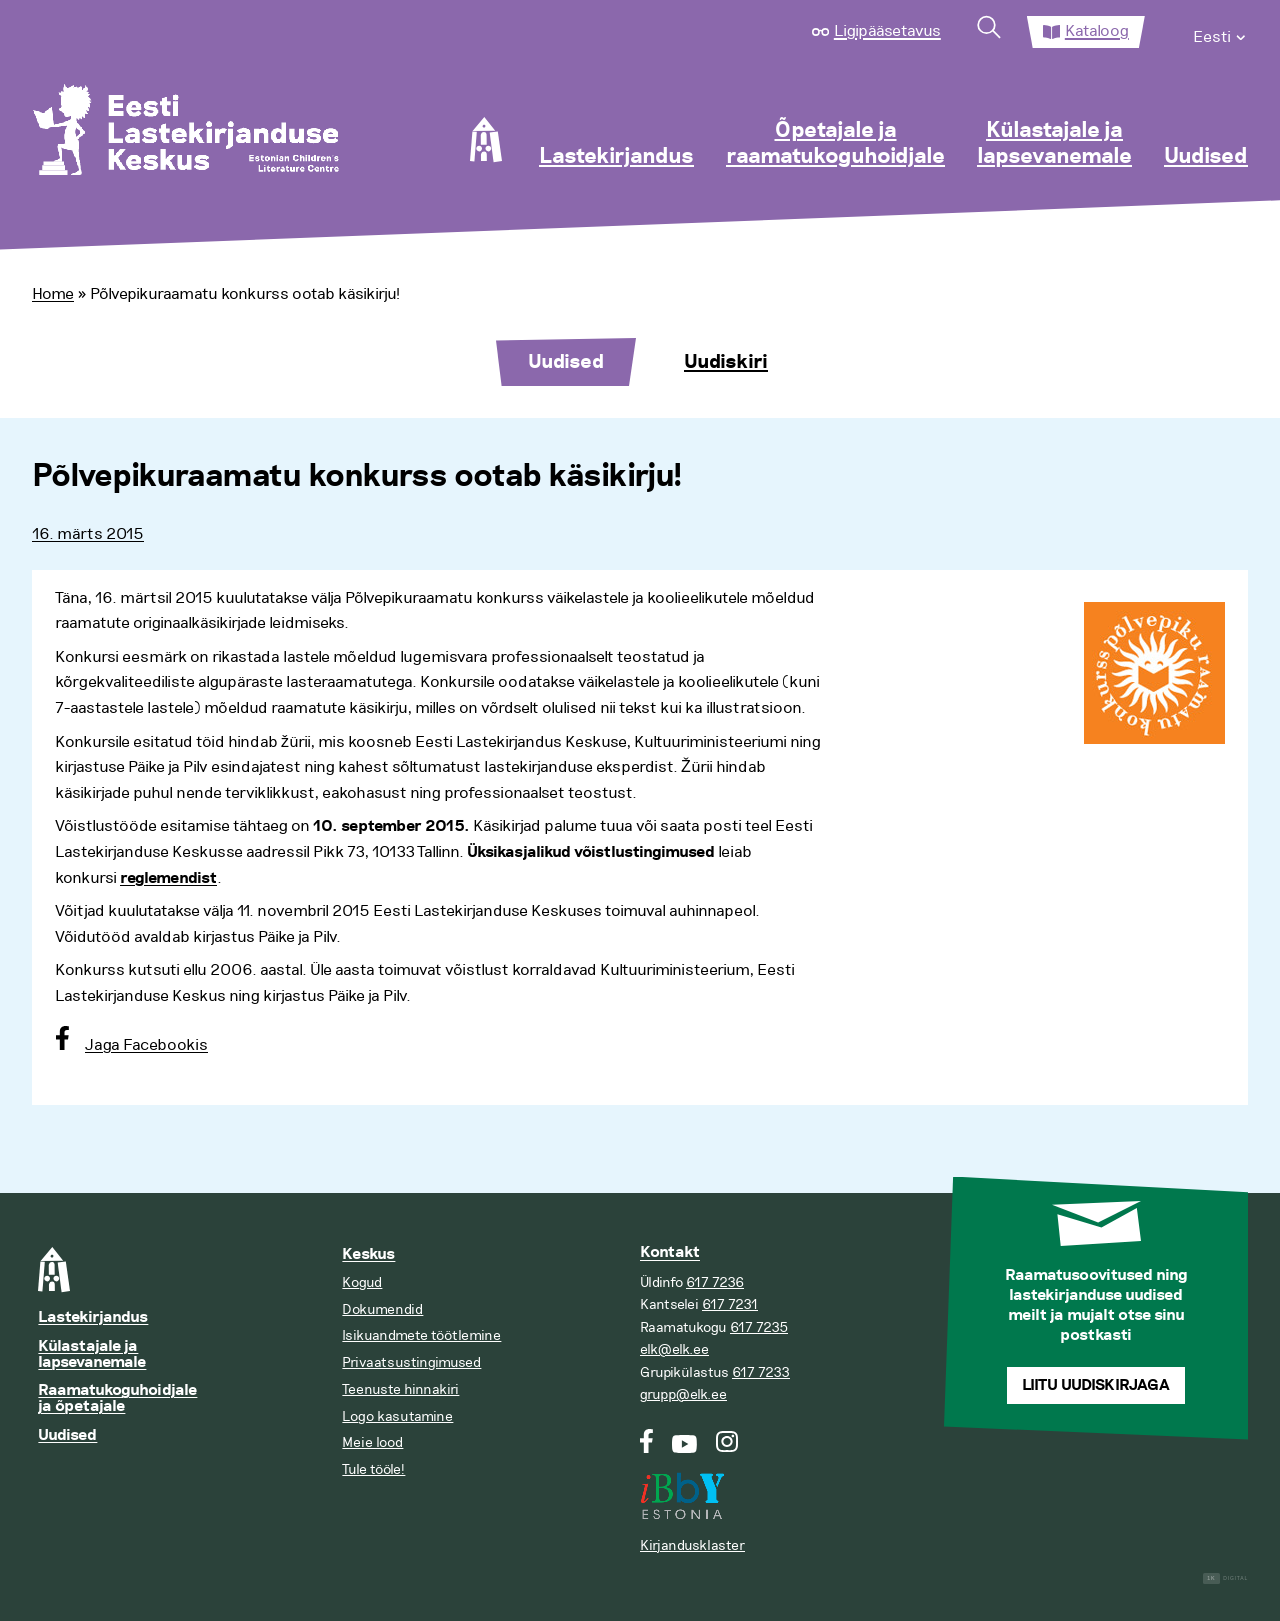  What do you see at coordinates (616, 157) in the screenshot?
I see `Lastekirjandus` at bounding box center [616, 157].